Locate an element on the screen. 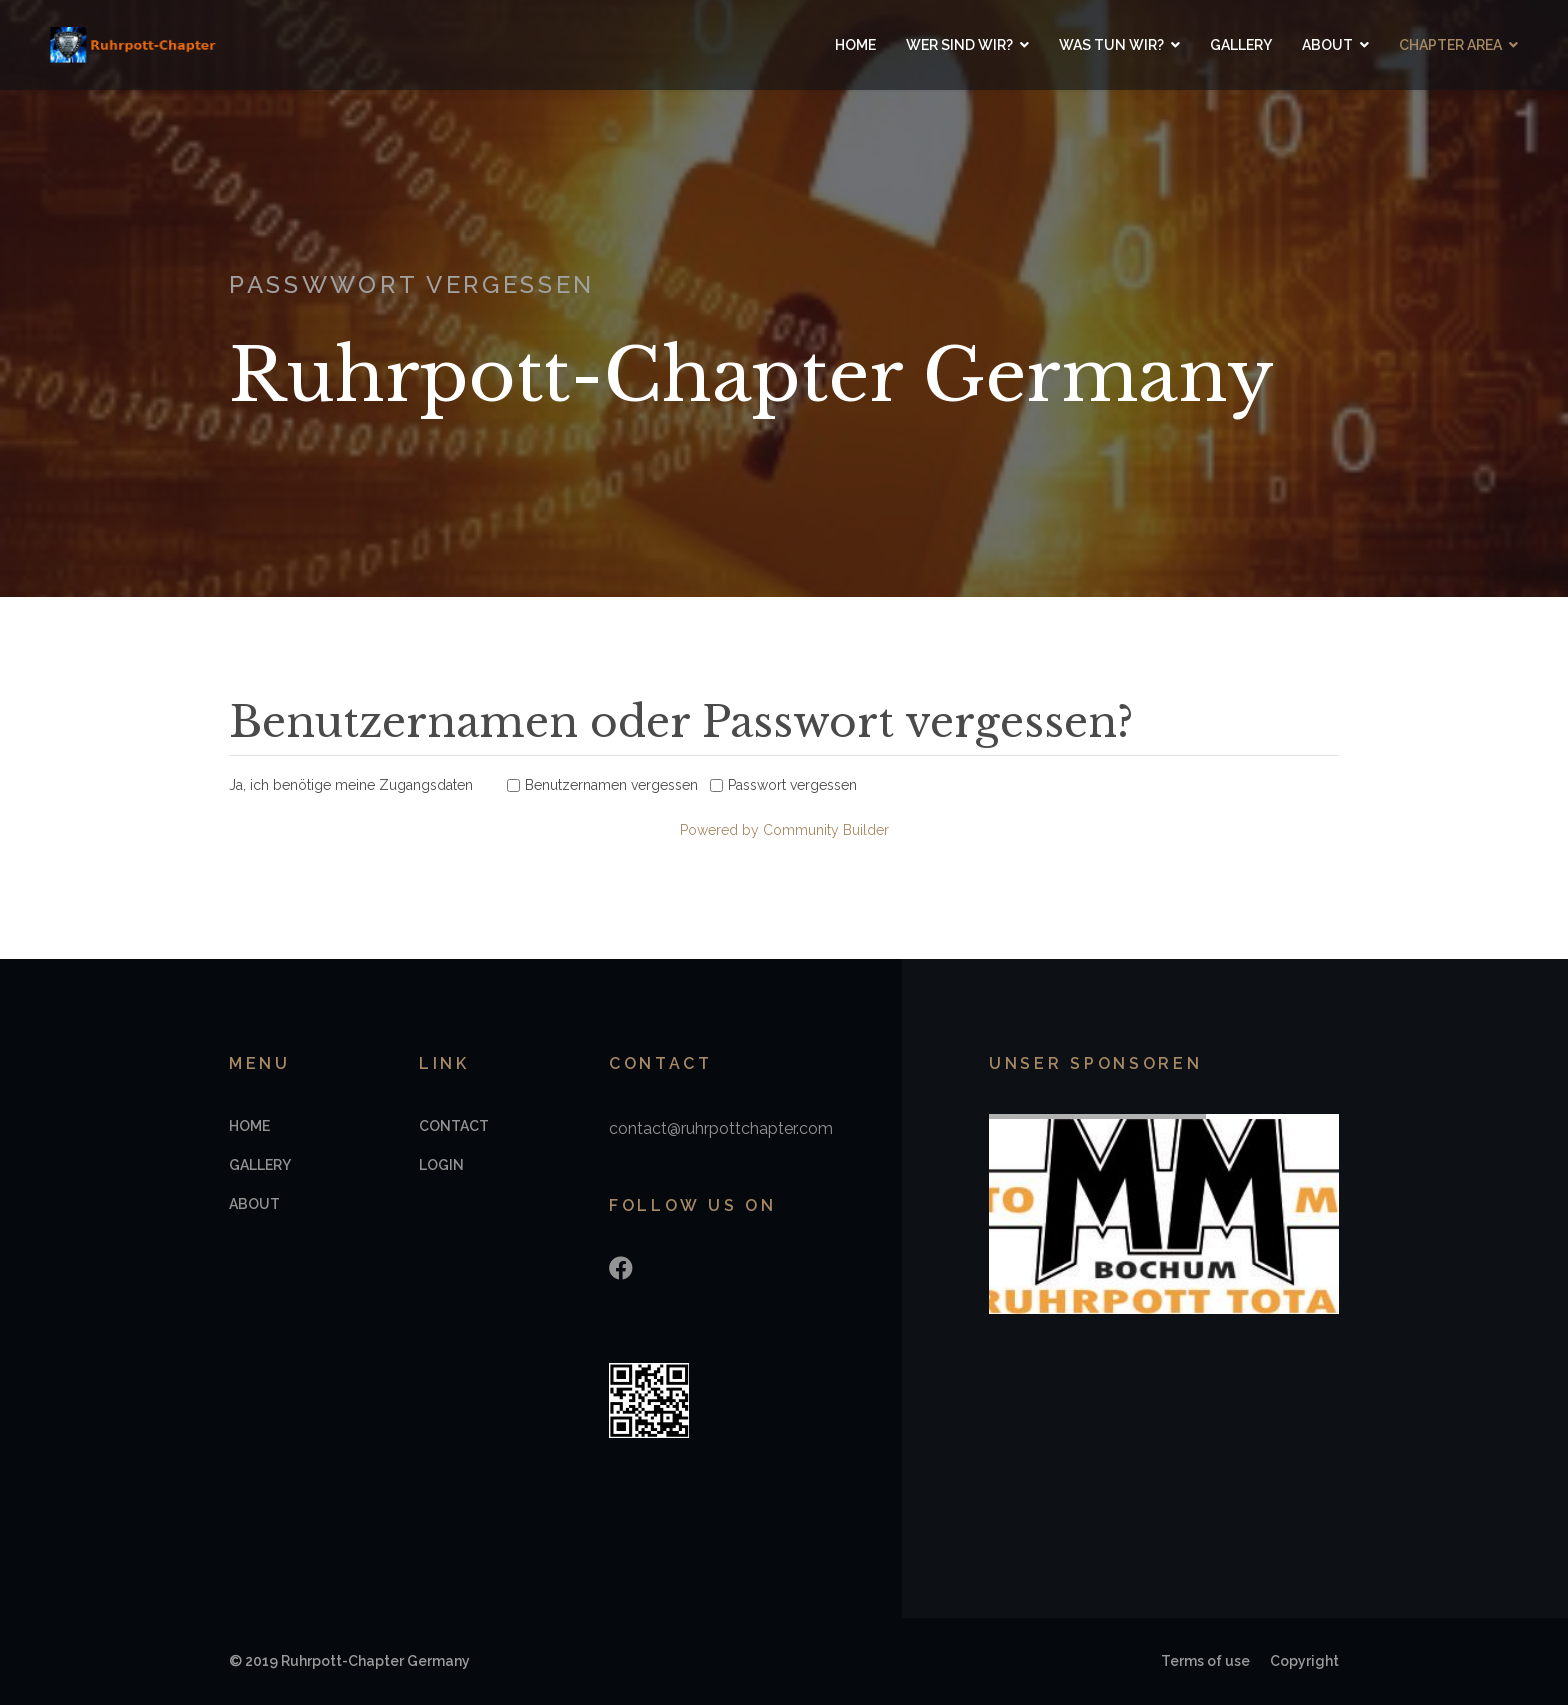  Gallery is located at coordinates (1241, 45).